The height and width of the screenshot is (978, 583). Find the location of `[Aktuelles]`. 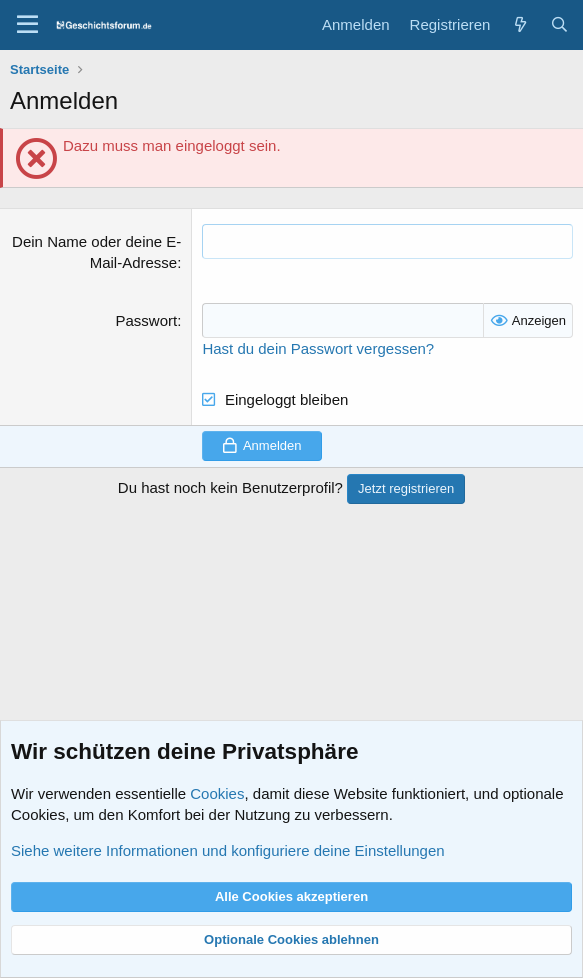

[Aktuelles] is located at coordinates (519, 24).